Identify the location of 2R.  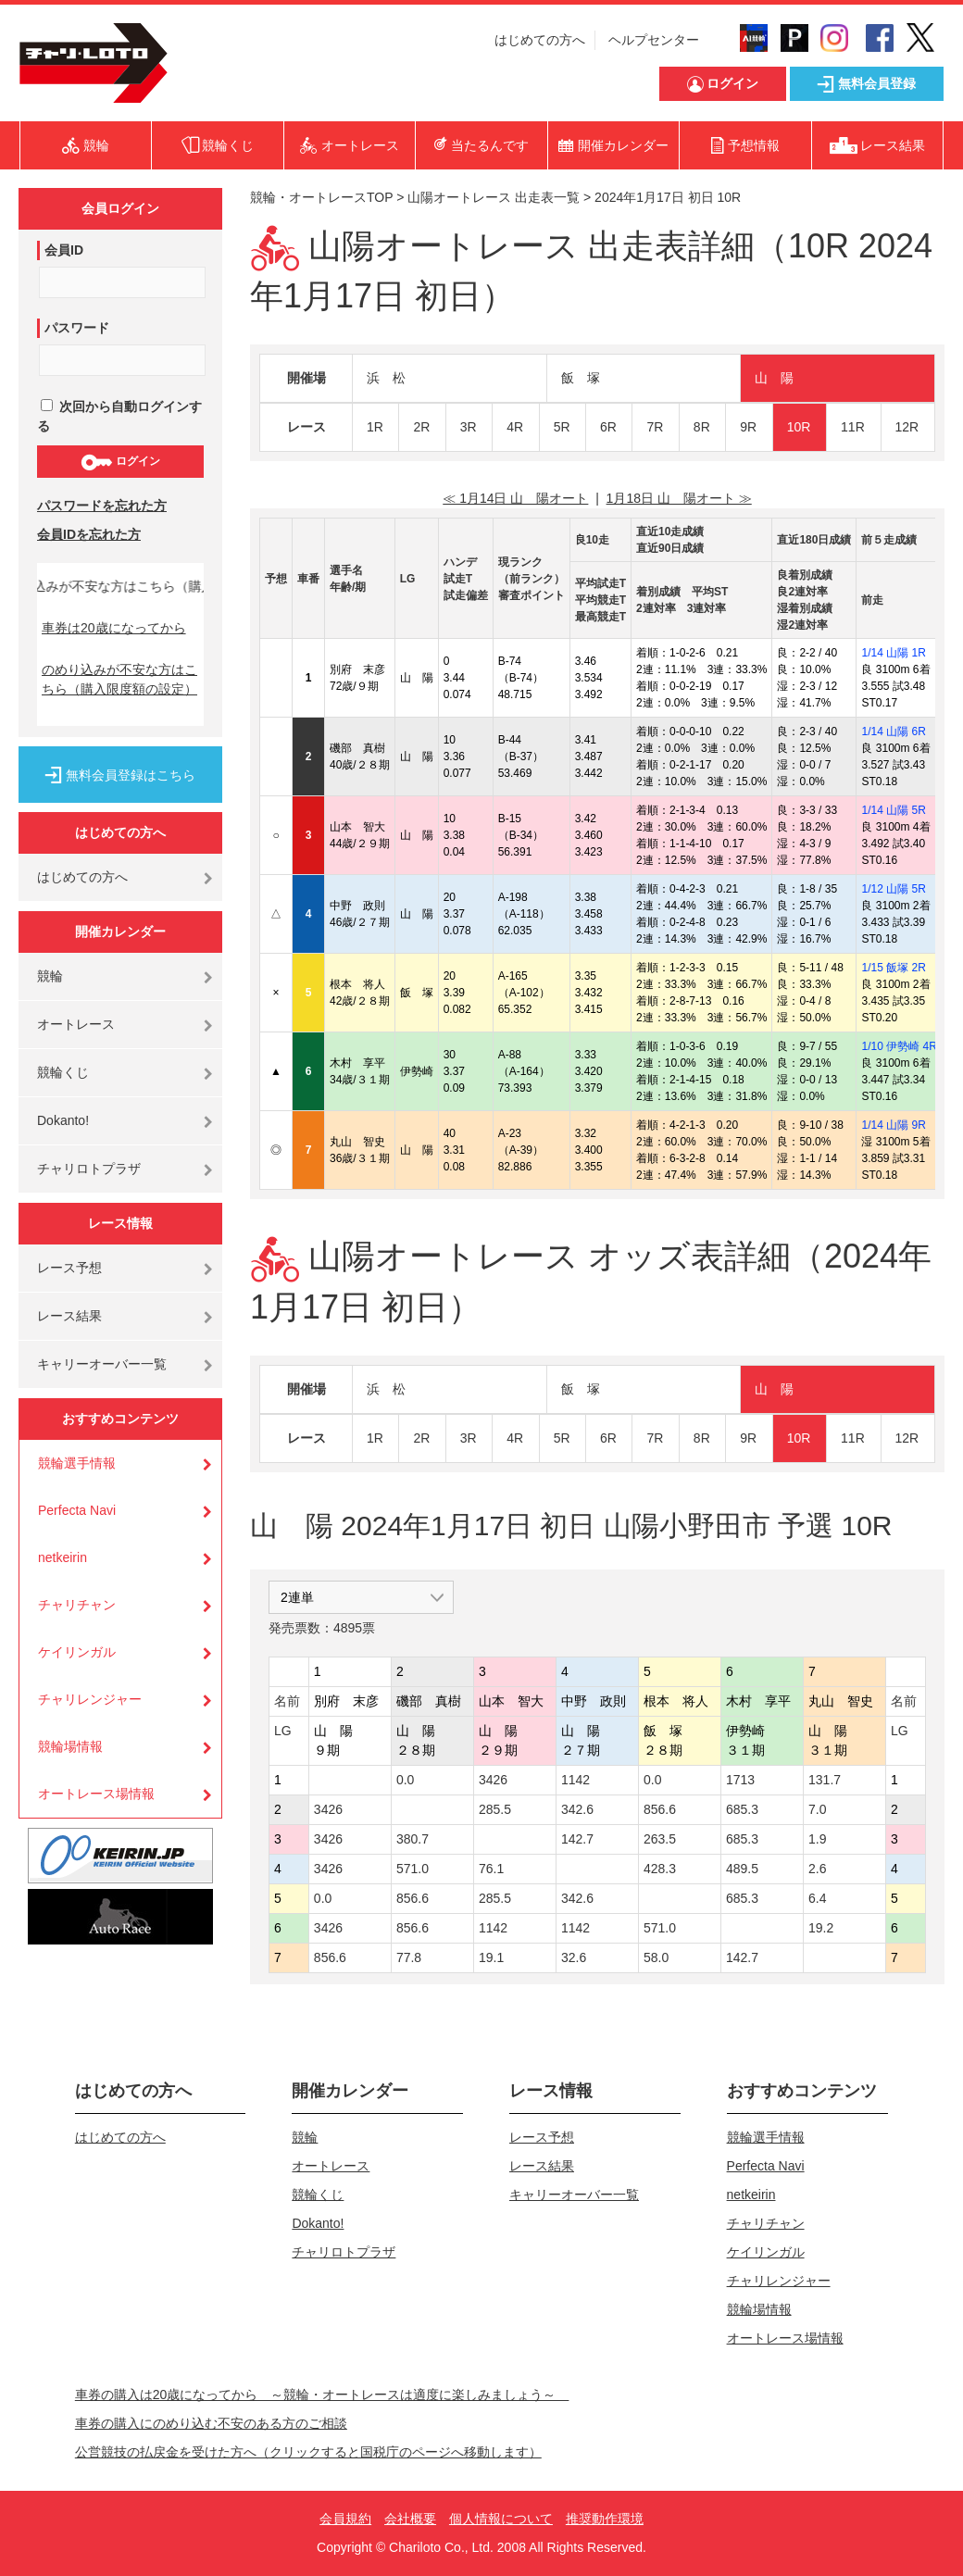
(421, 426).